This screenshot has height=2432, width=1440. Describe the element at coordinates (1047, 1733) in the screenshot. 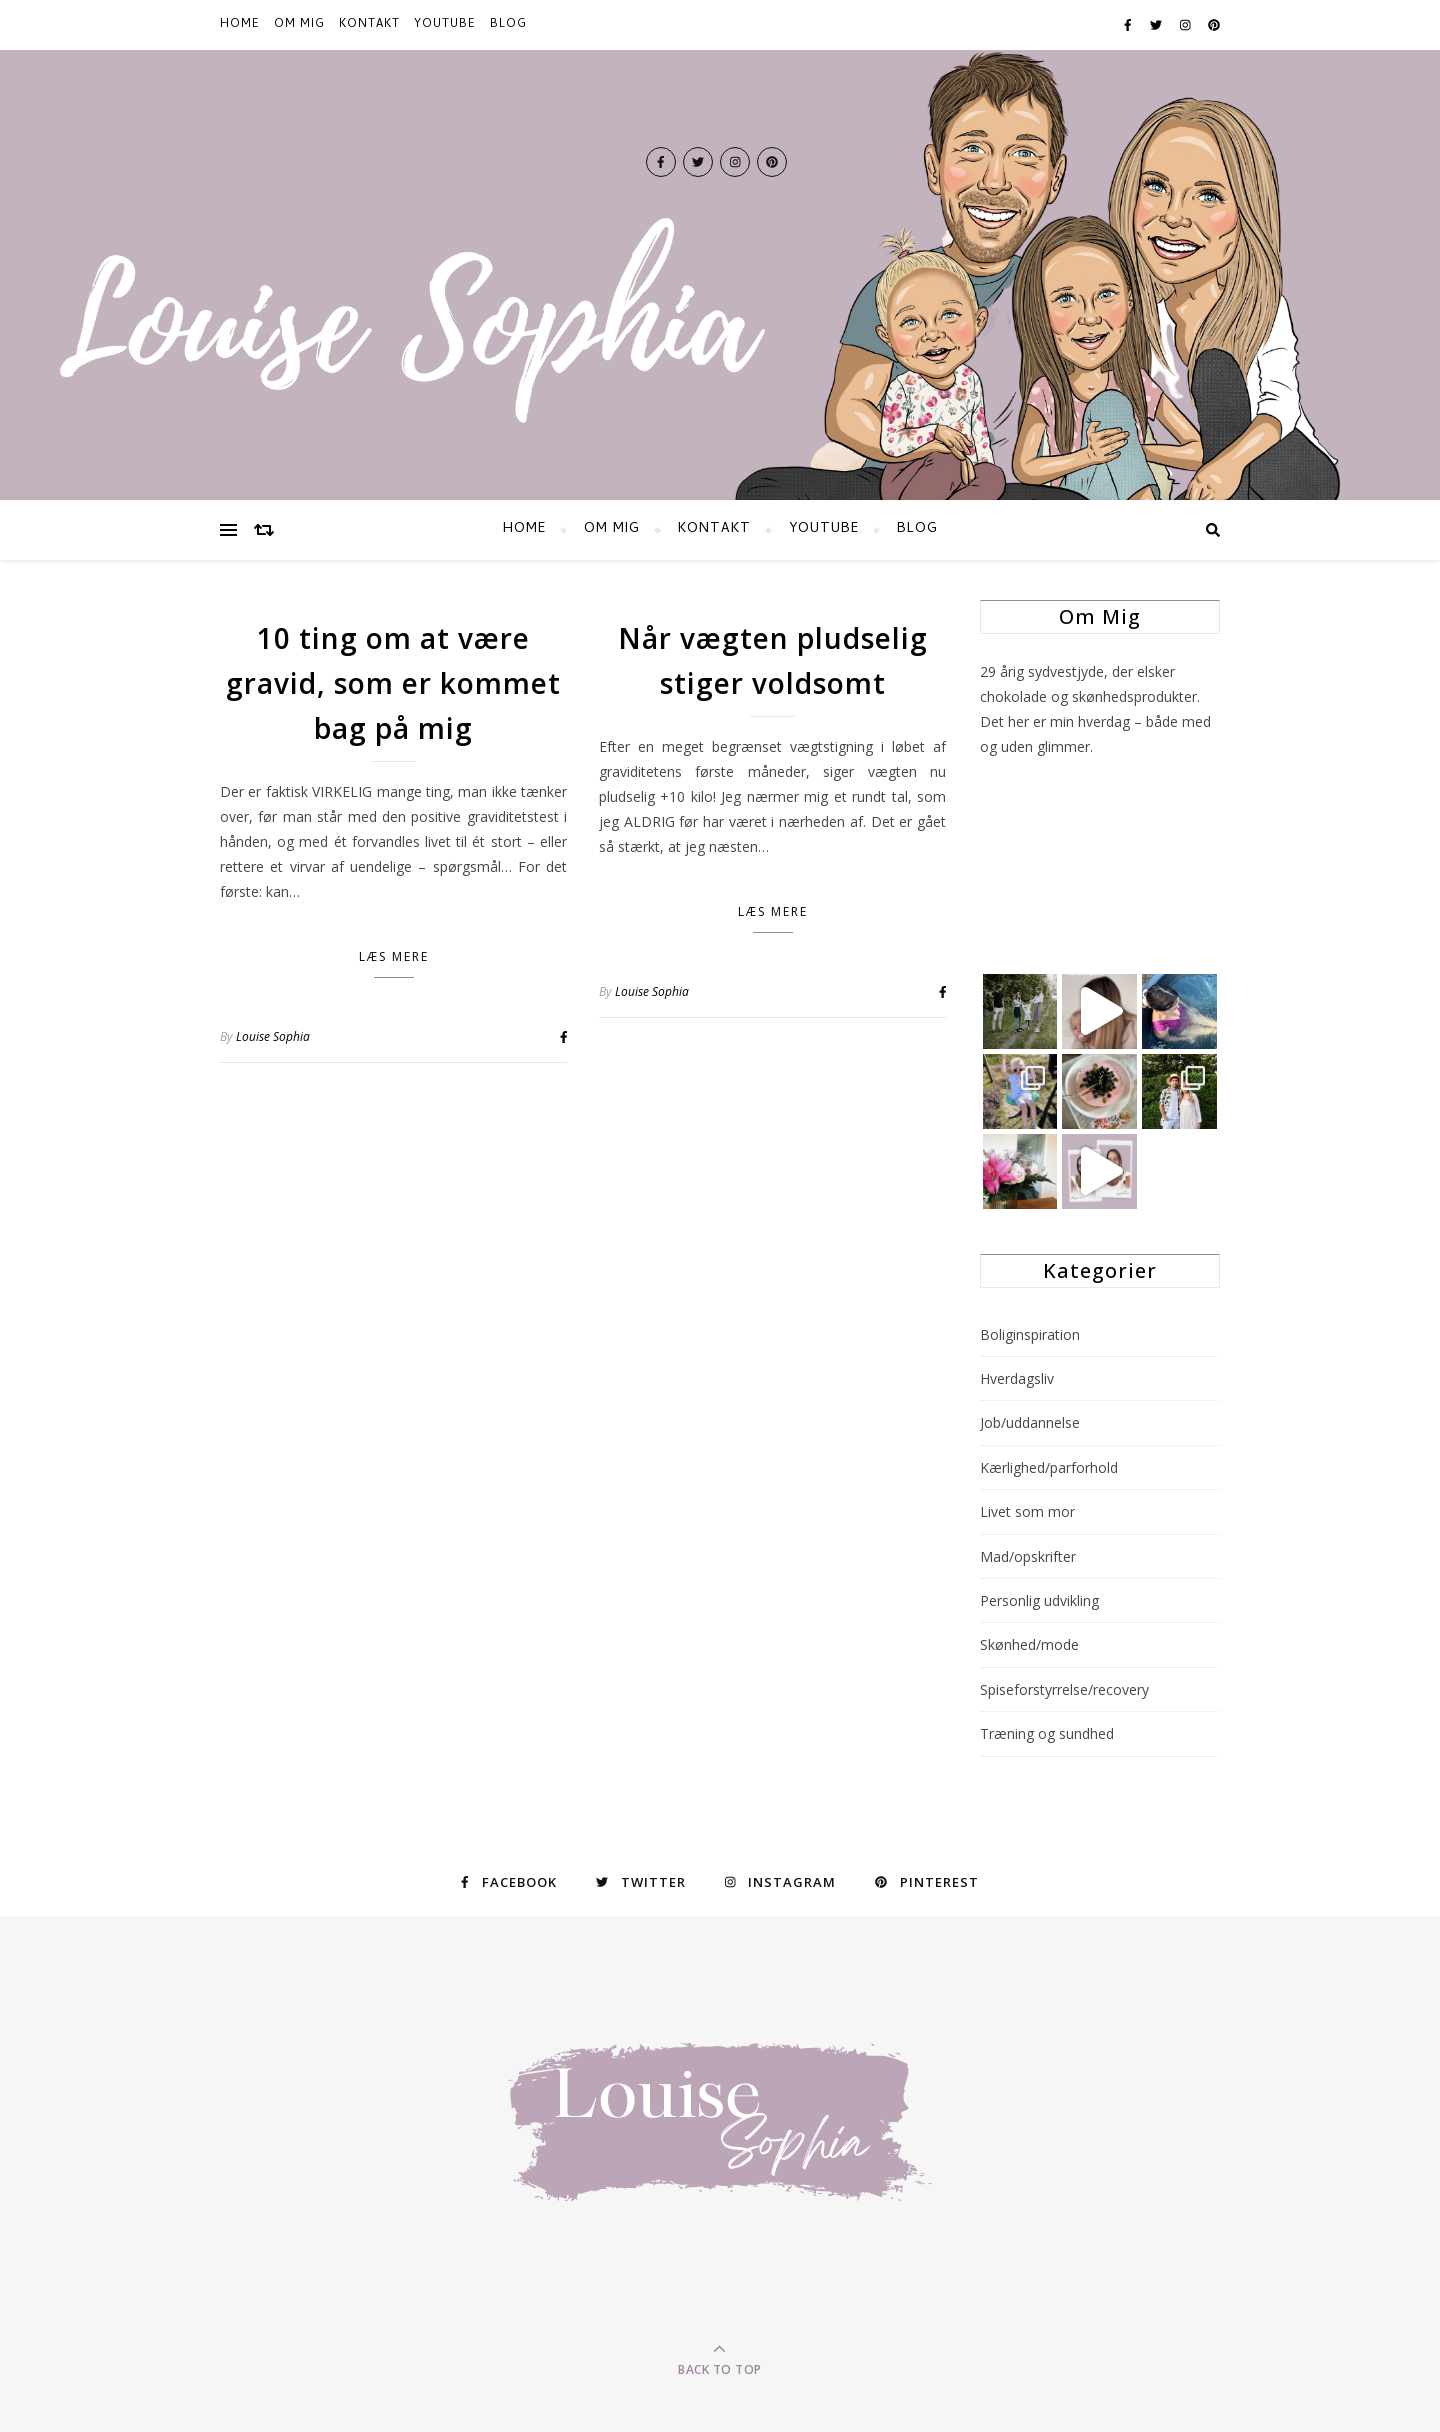

I see `Træning og sundhed` at that location.